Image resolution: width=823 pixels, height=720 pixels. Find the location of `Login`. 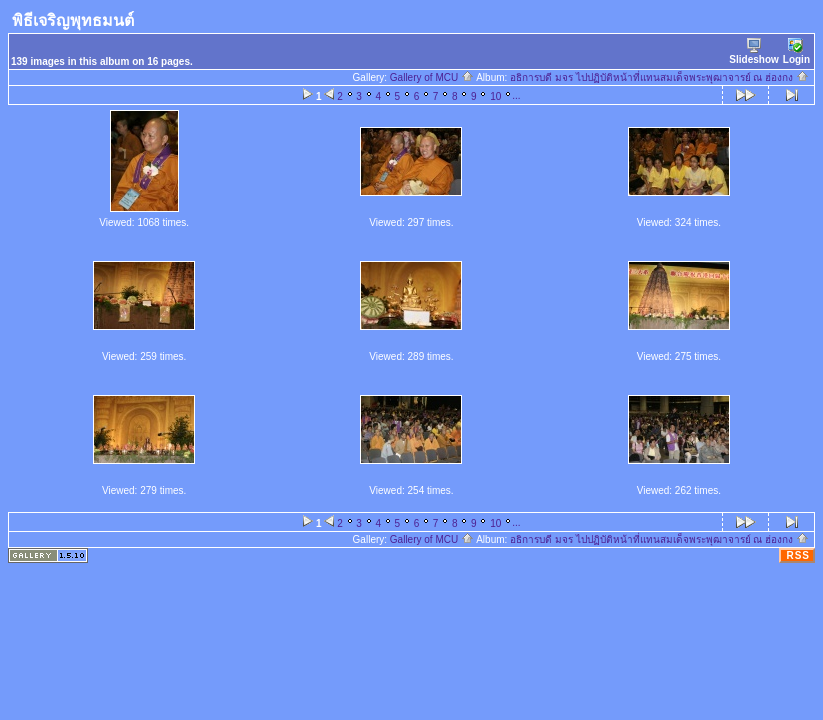

Login is located at coordinates (796, 51).